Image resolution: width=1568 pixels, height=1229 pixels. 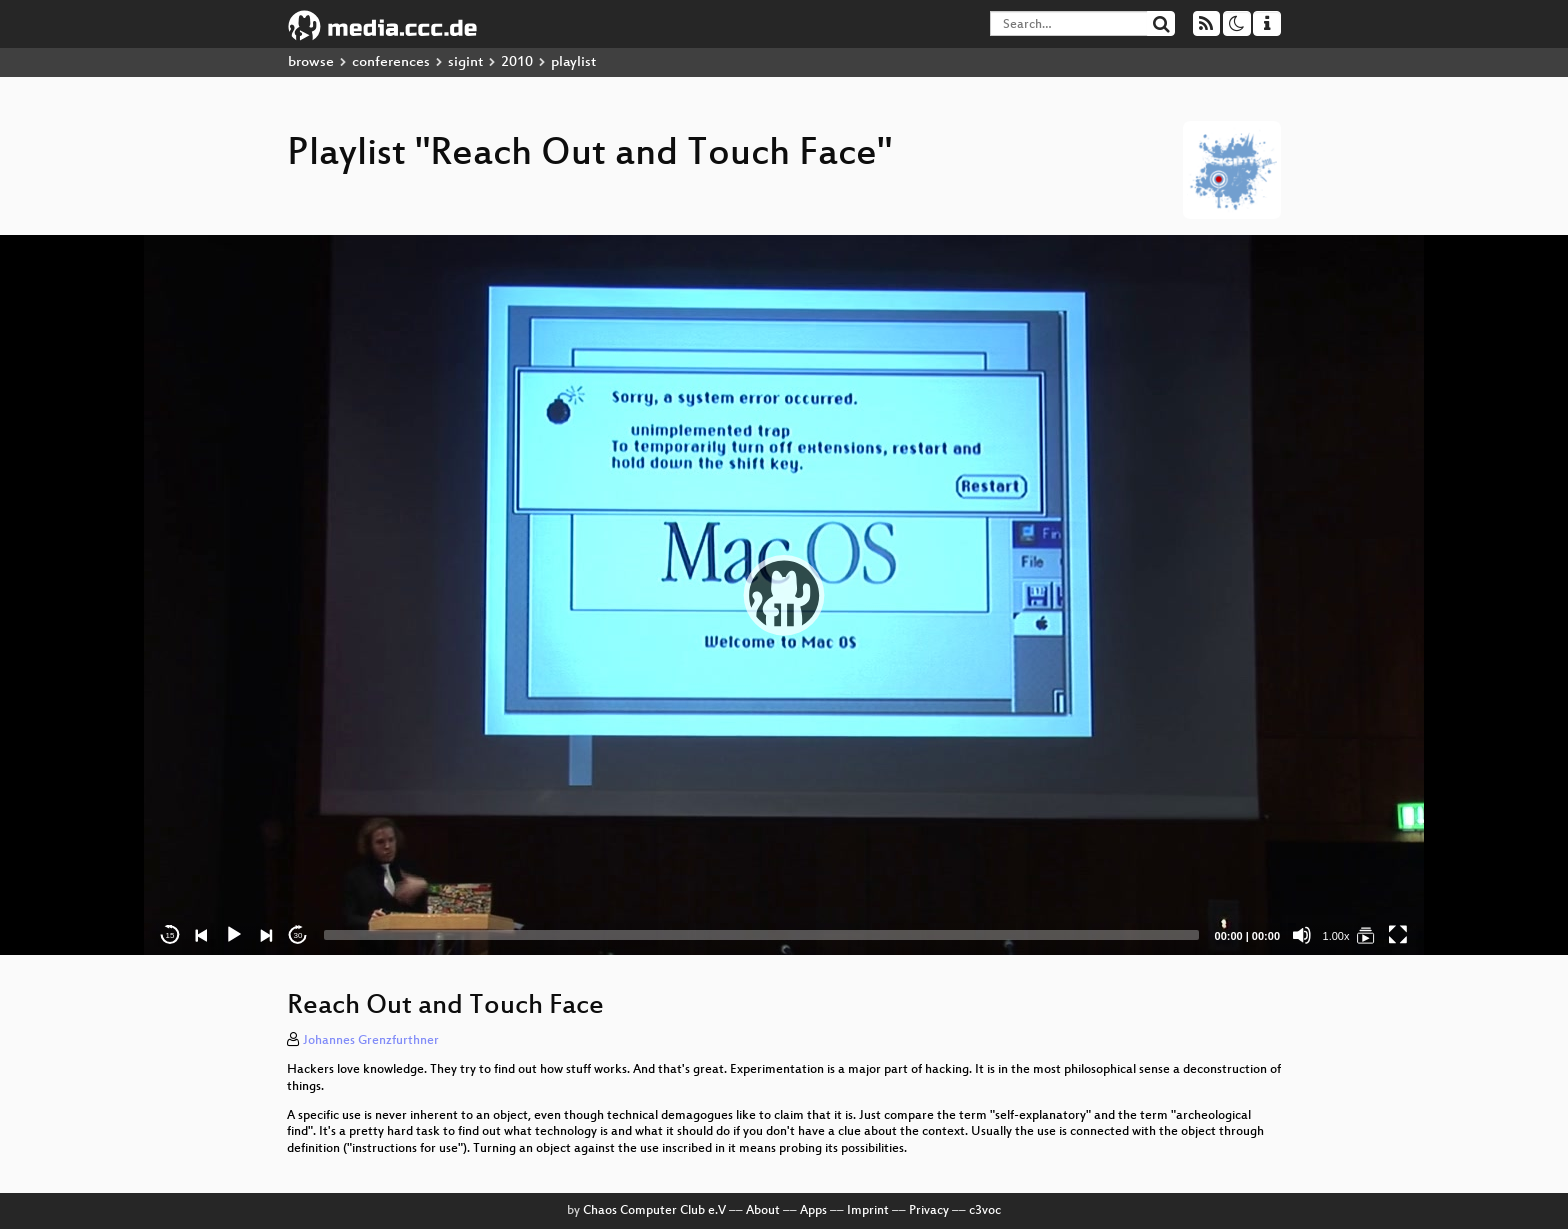 I want to click on Imprint, so click(x=868, y=1211).